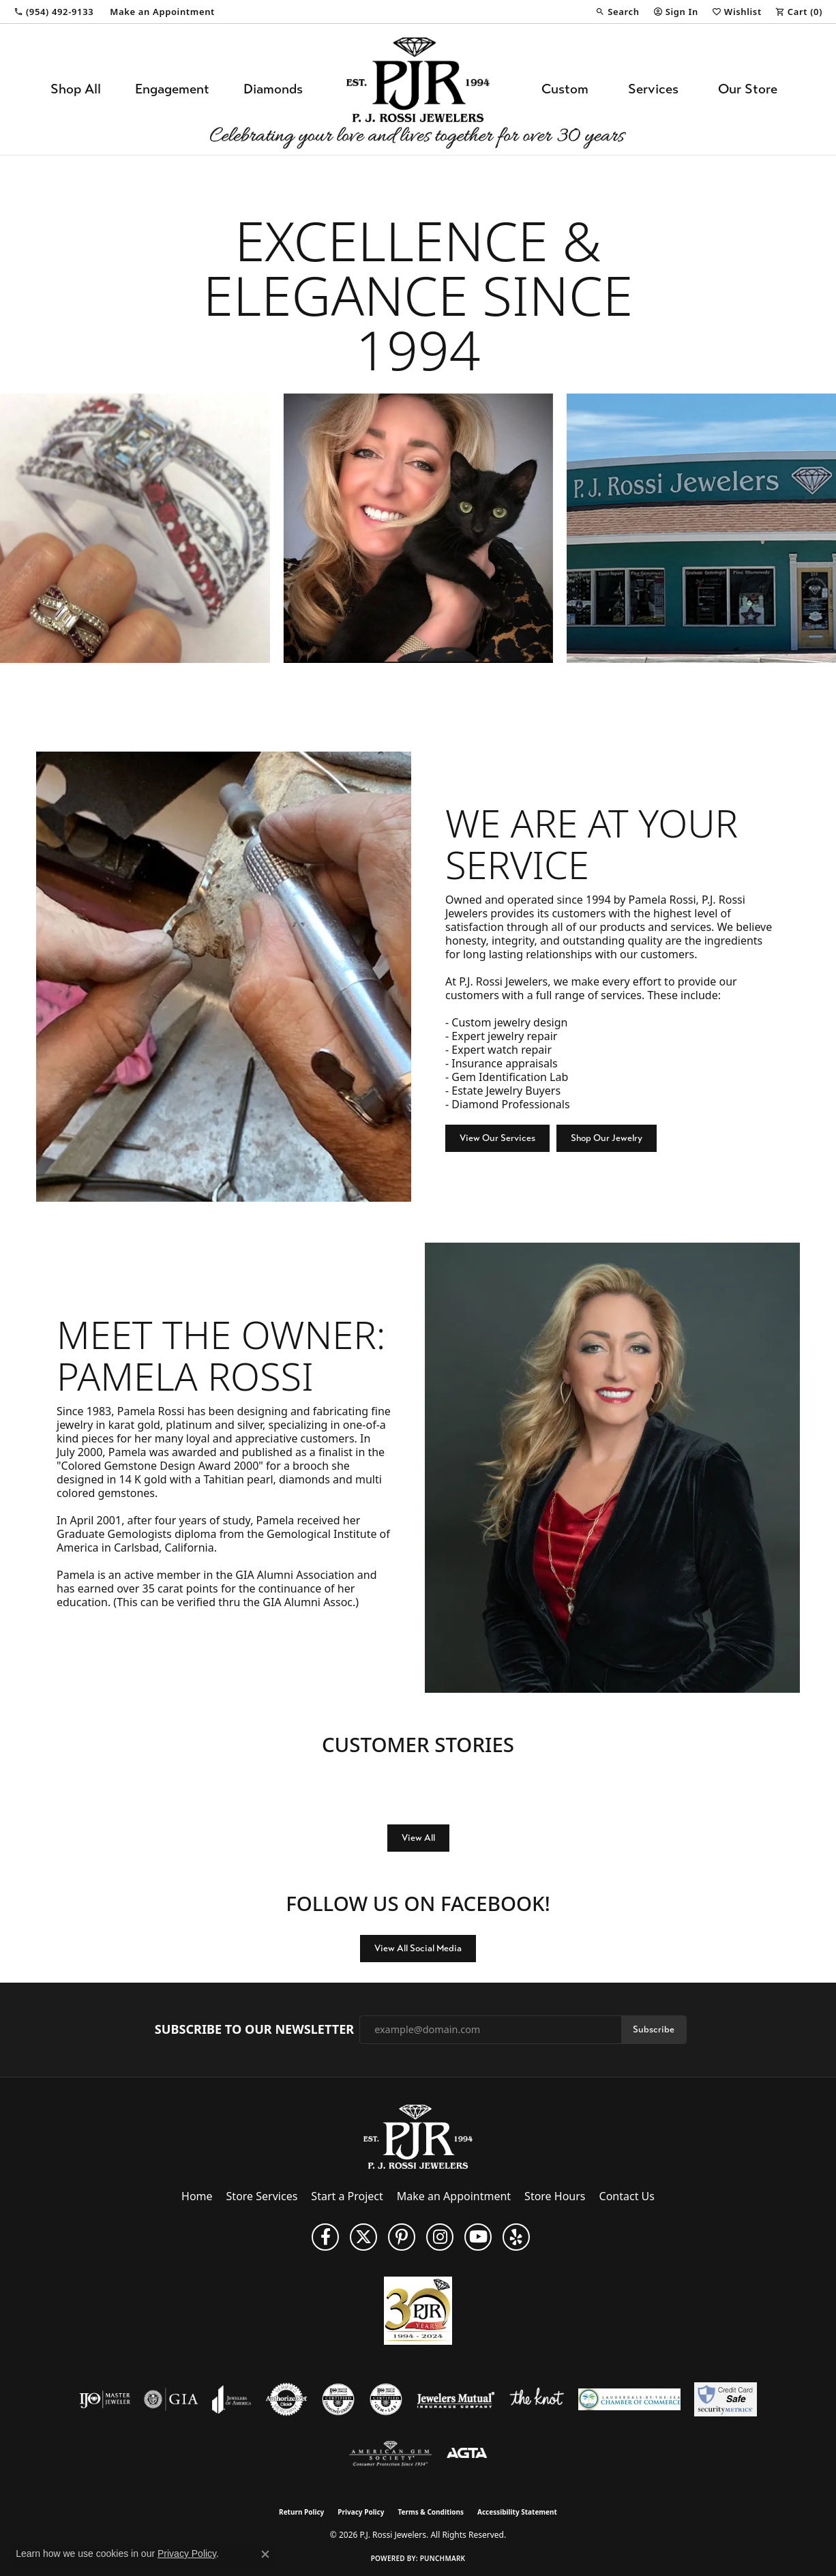  Describe the element at coordinates (564, 89) in the screenshot. I see `Custom` at that location.